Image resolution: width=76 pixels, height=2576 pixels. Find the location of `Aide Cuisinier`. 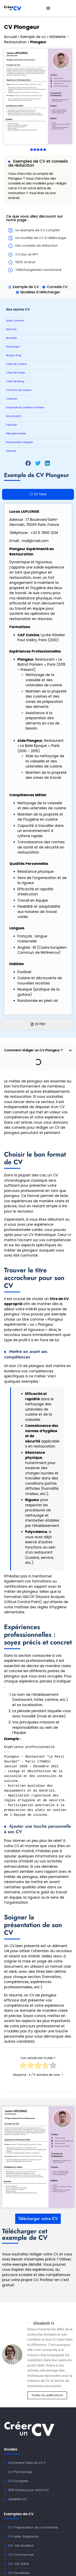

Aide Cuisinier is located at coordinates (15, 320).